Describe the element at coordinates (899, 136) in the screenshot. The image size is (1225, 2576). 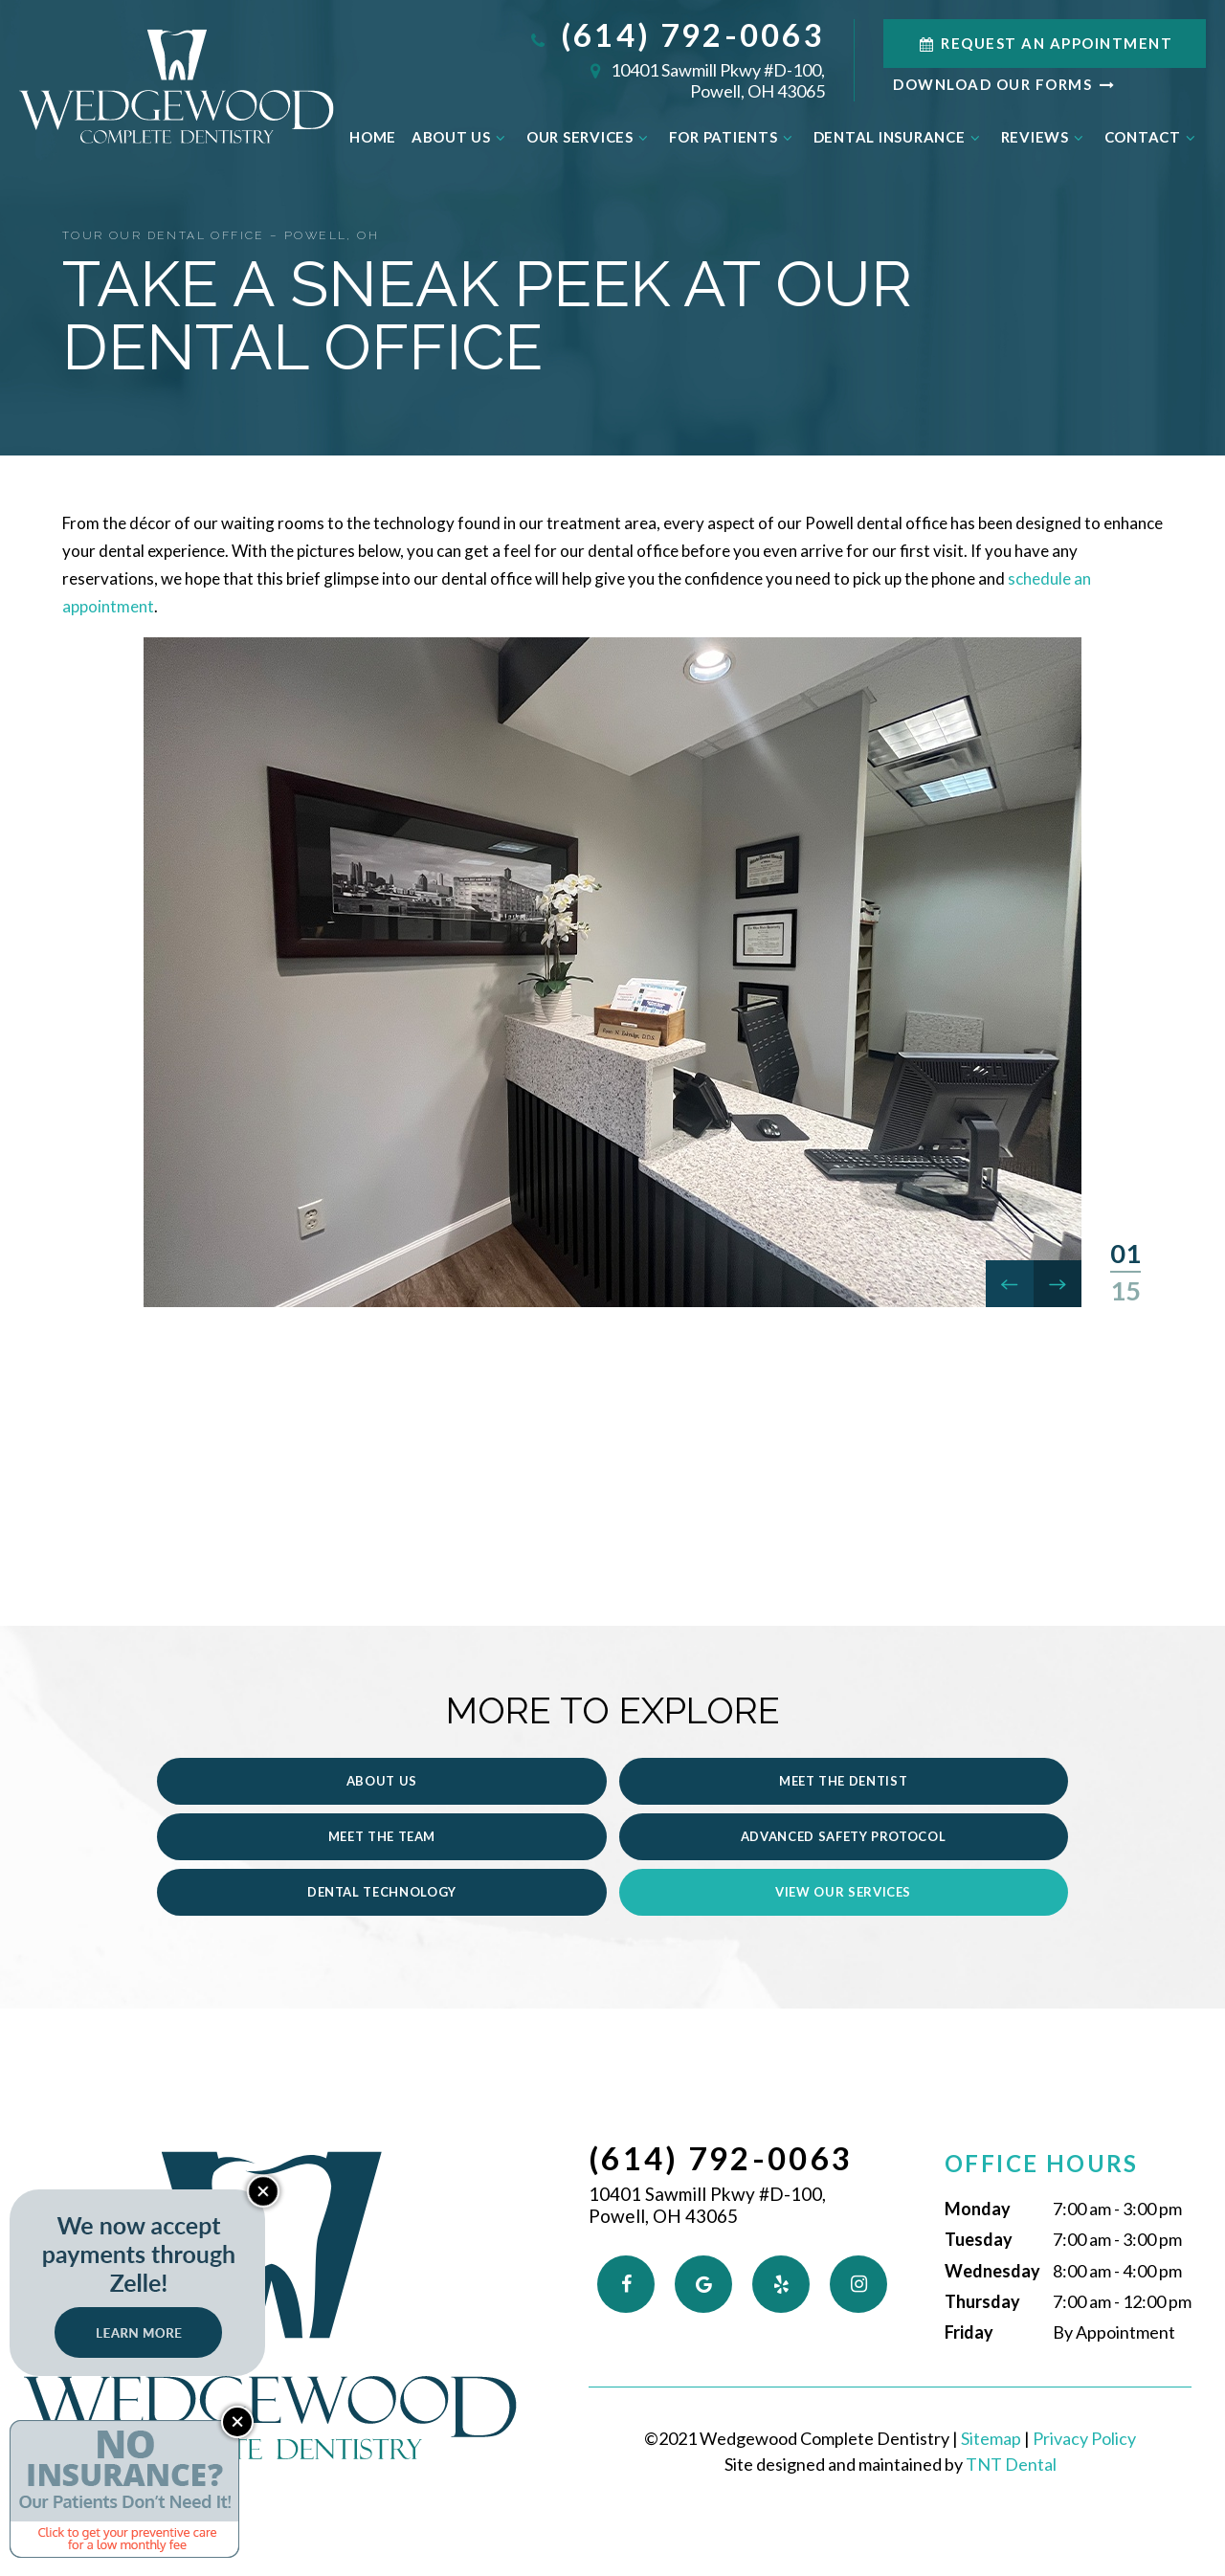
I see `Dental Insurance` at that location.